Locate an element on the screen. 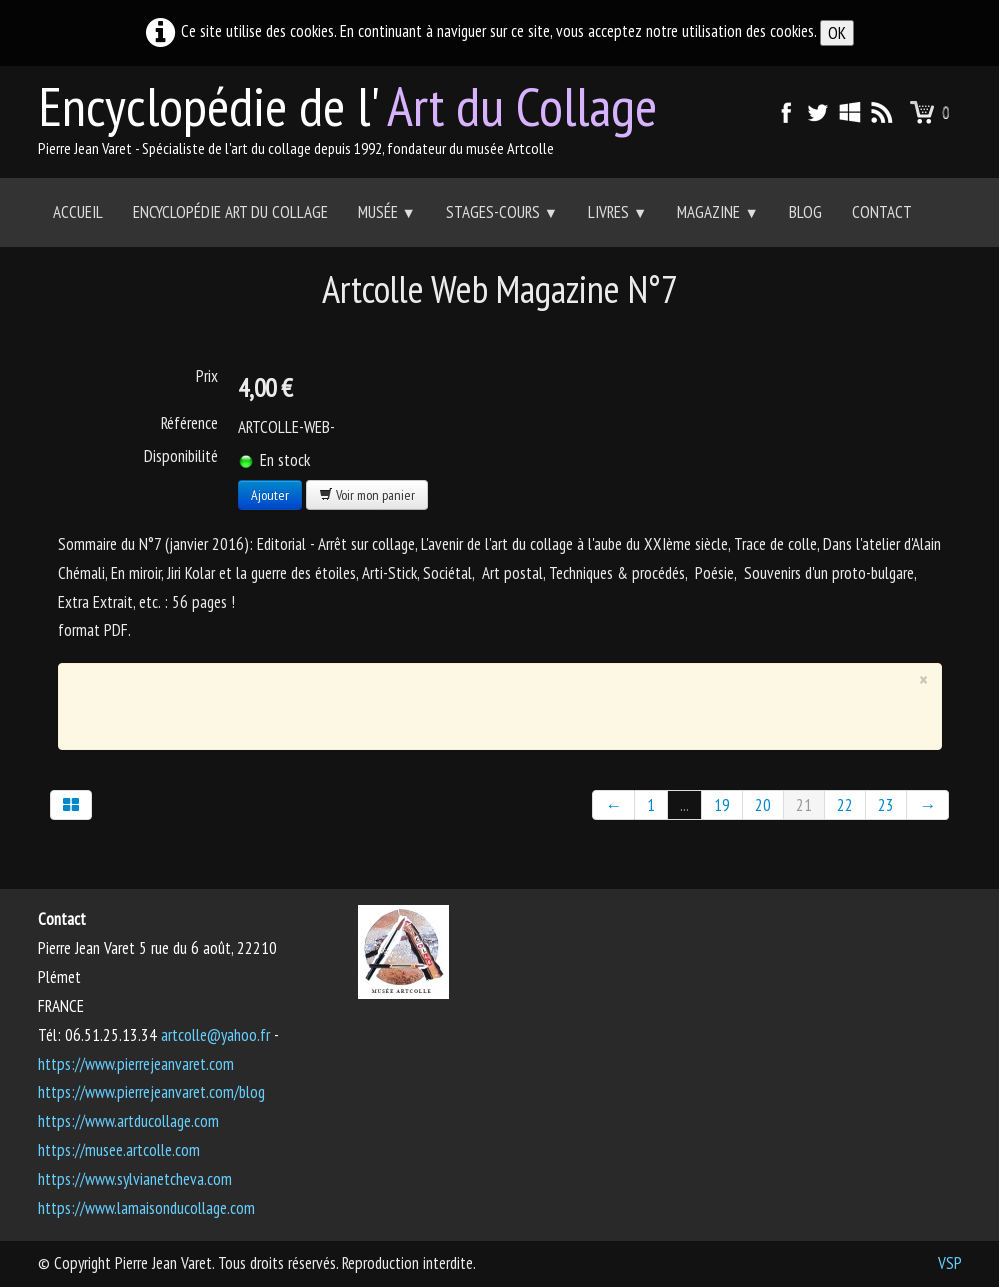 Image resolution: width=999 pixels, height=1287 pixels. Contact is located at coordinates (882, 212).